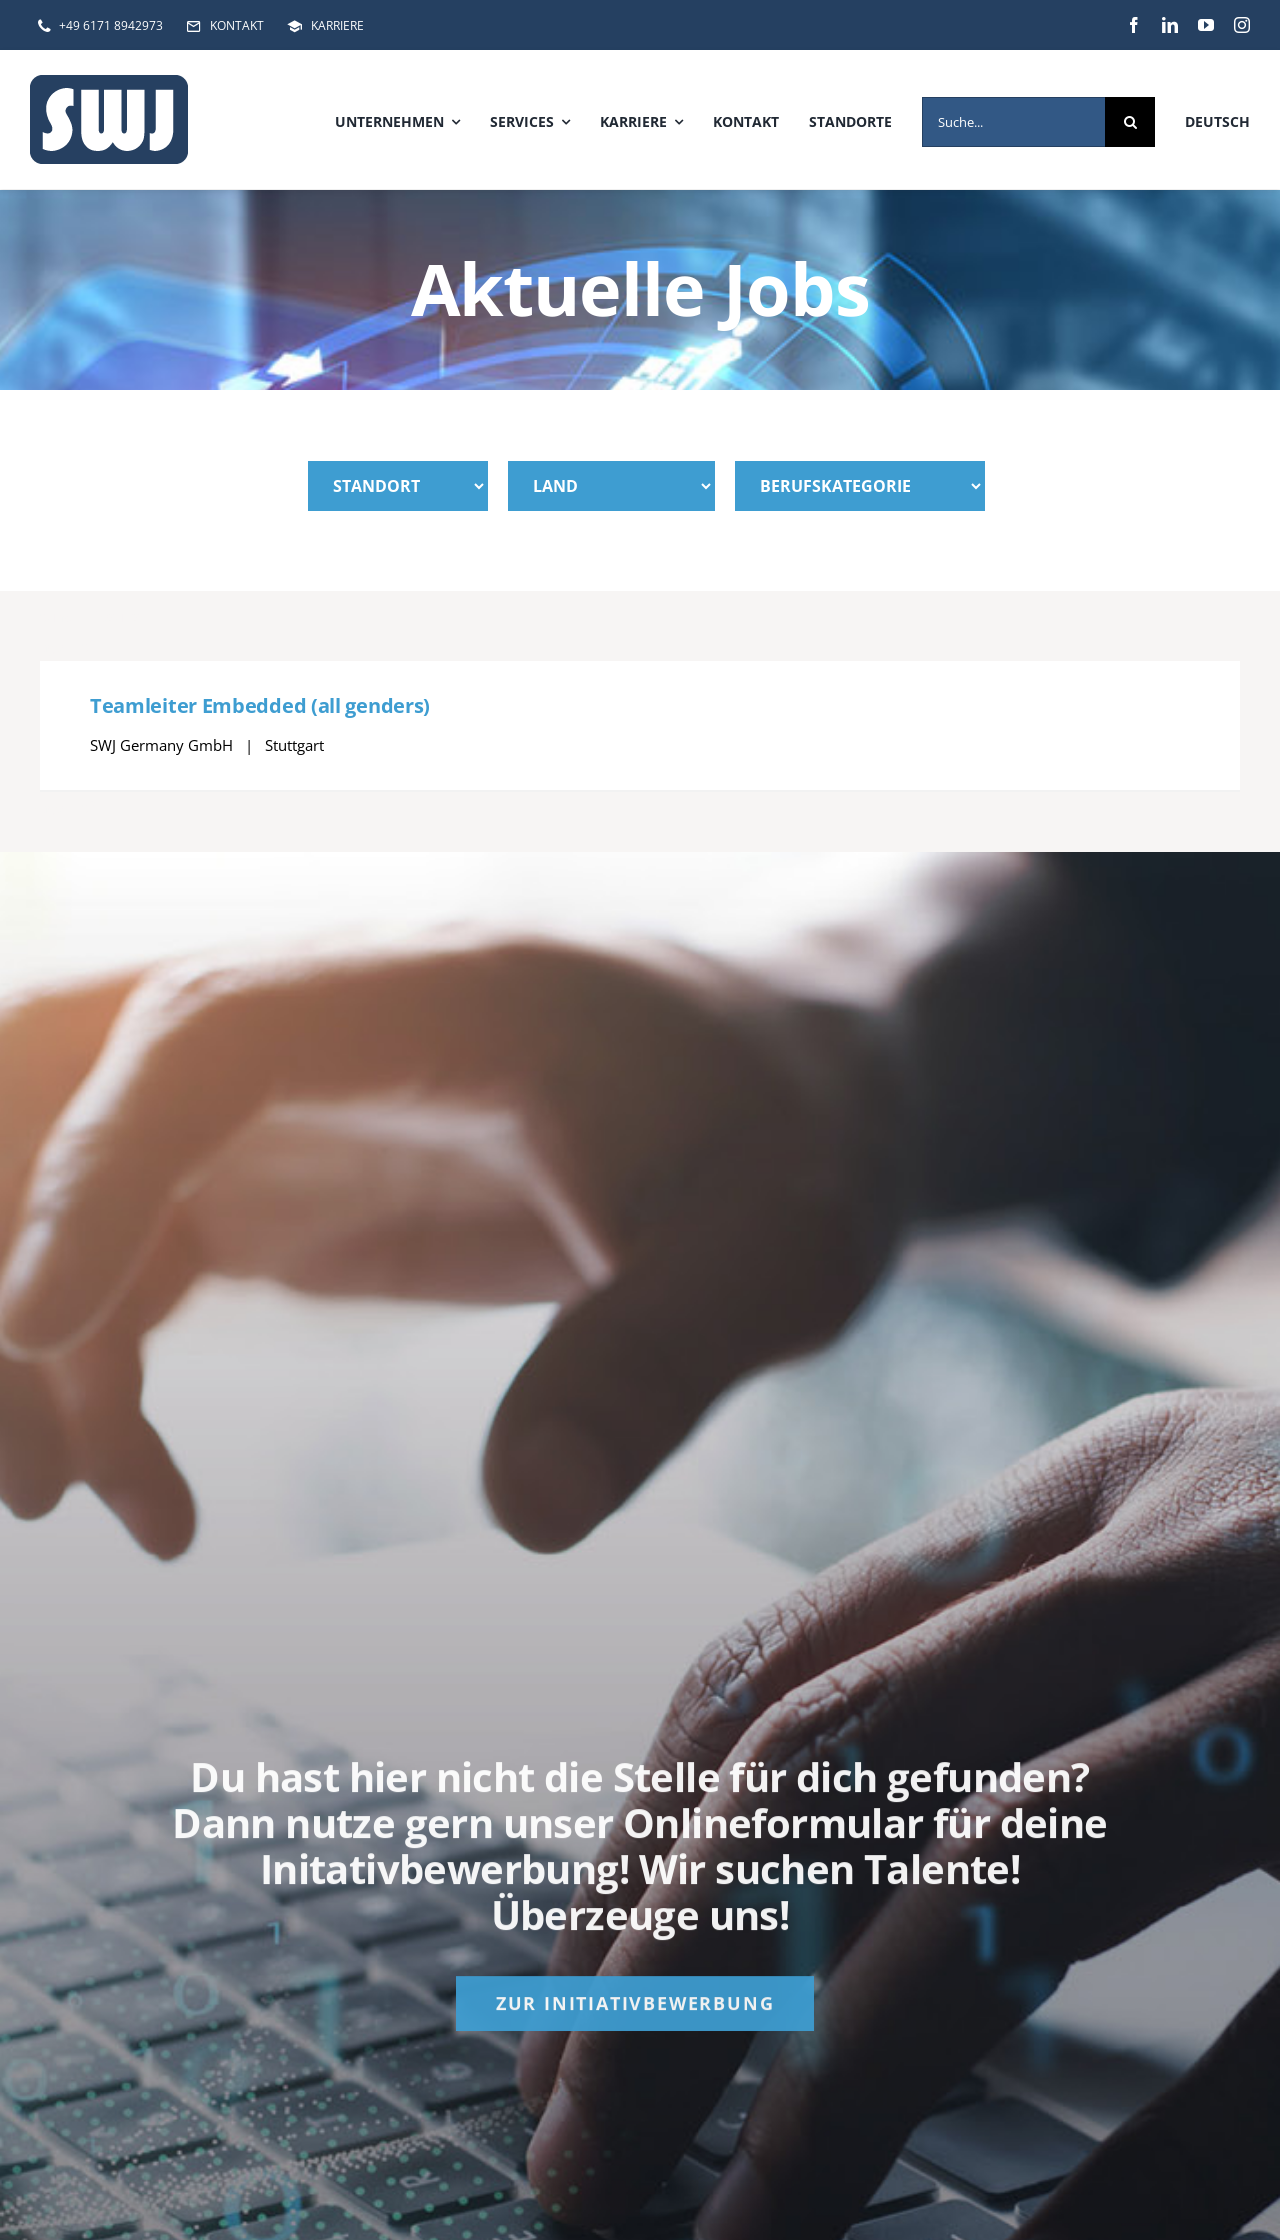  I want to click on [facebook], so click(1134, 25).